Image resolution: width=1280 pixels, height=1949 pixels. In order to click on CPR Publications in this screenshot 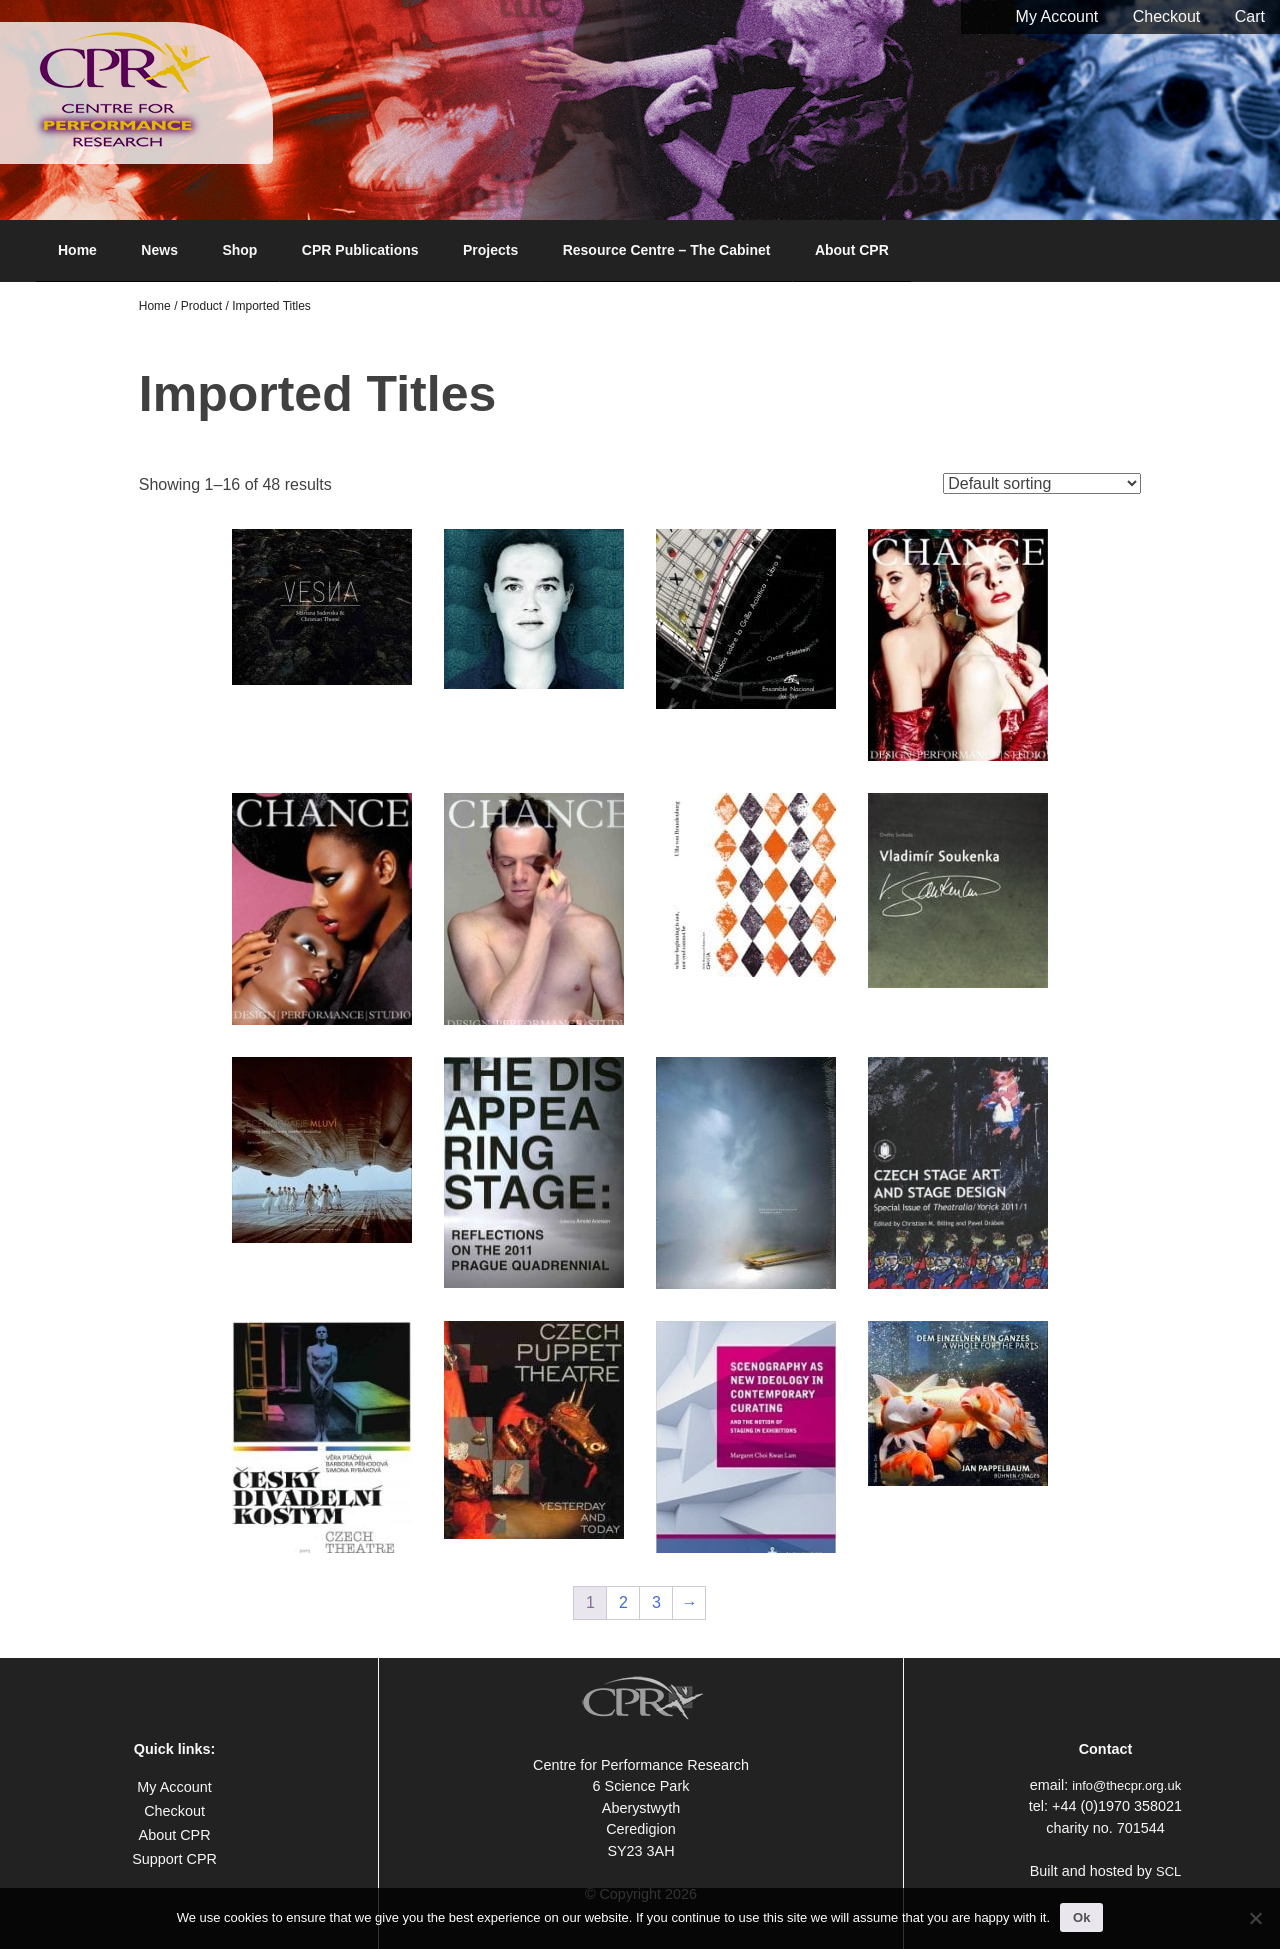, I will do `click(360, 250)`.